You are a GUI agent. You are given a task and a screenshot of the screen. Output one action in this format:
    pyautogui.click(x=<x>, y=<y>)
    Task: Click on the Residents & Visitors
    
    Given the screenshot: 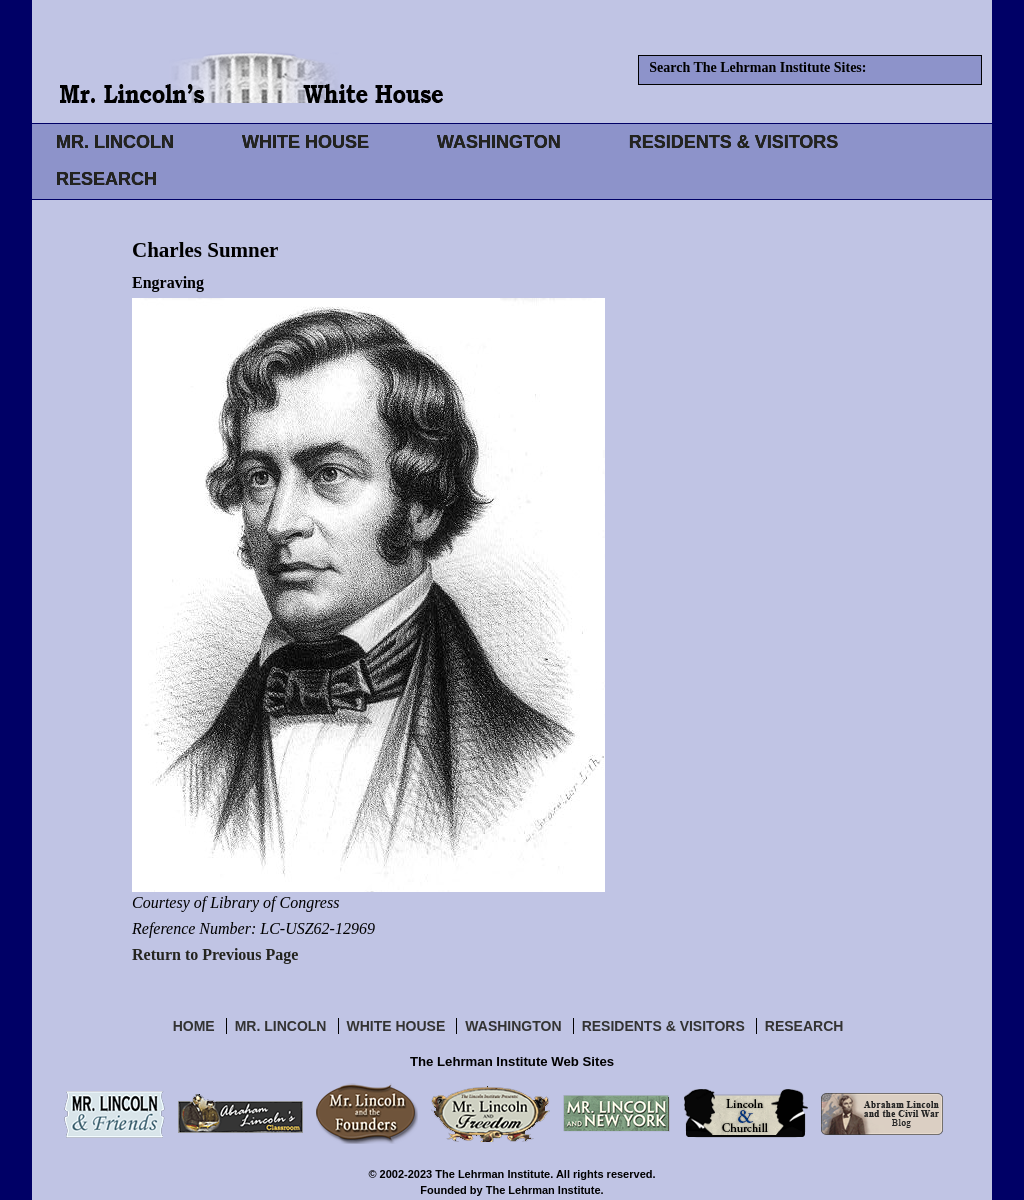 What is the action you would take?
    pyautogui.click(x=663, y=1026)
    